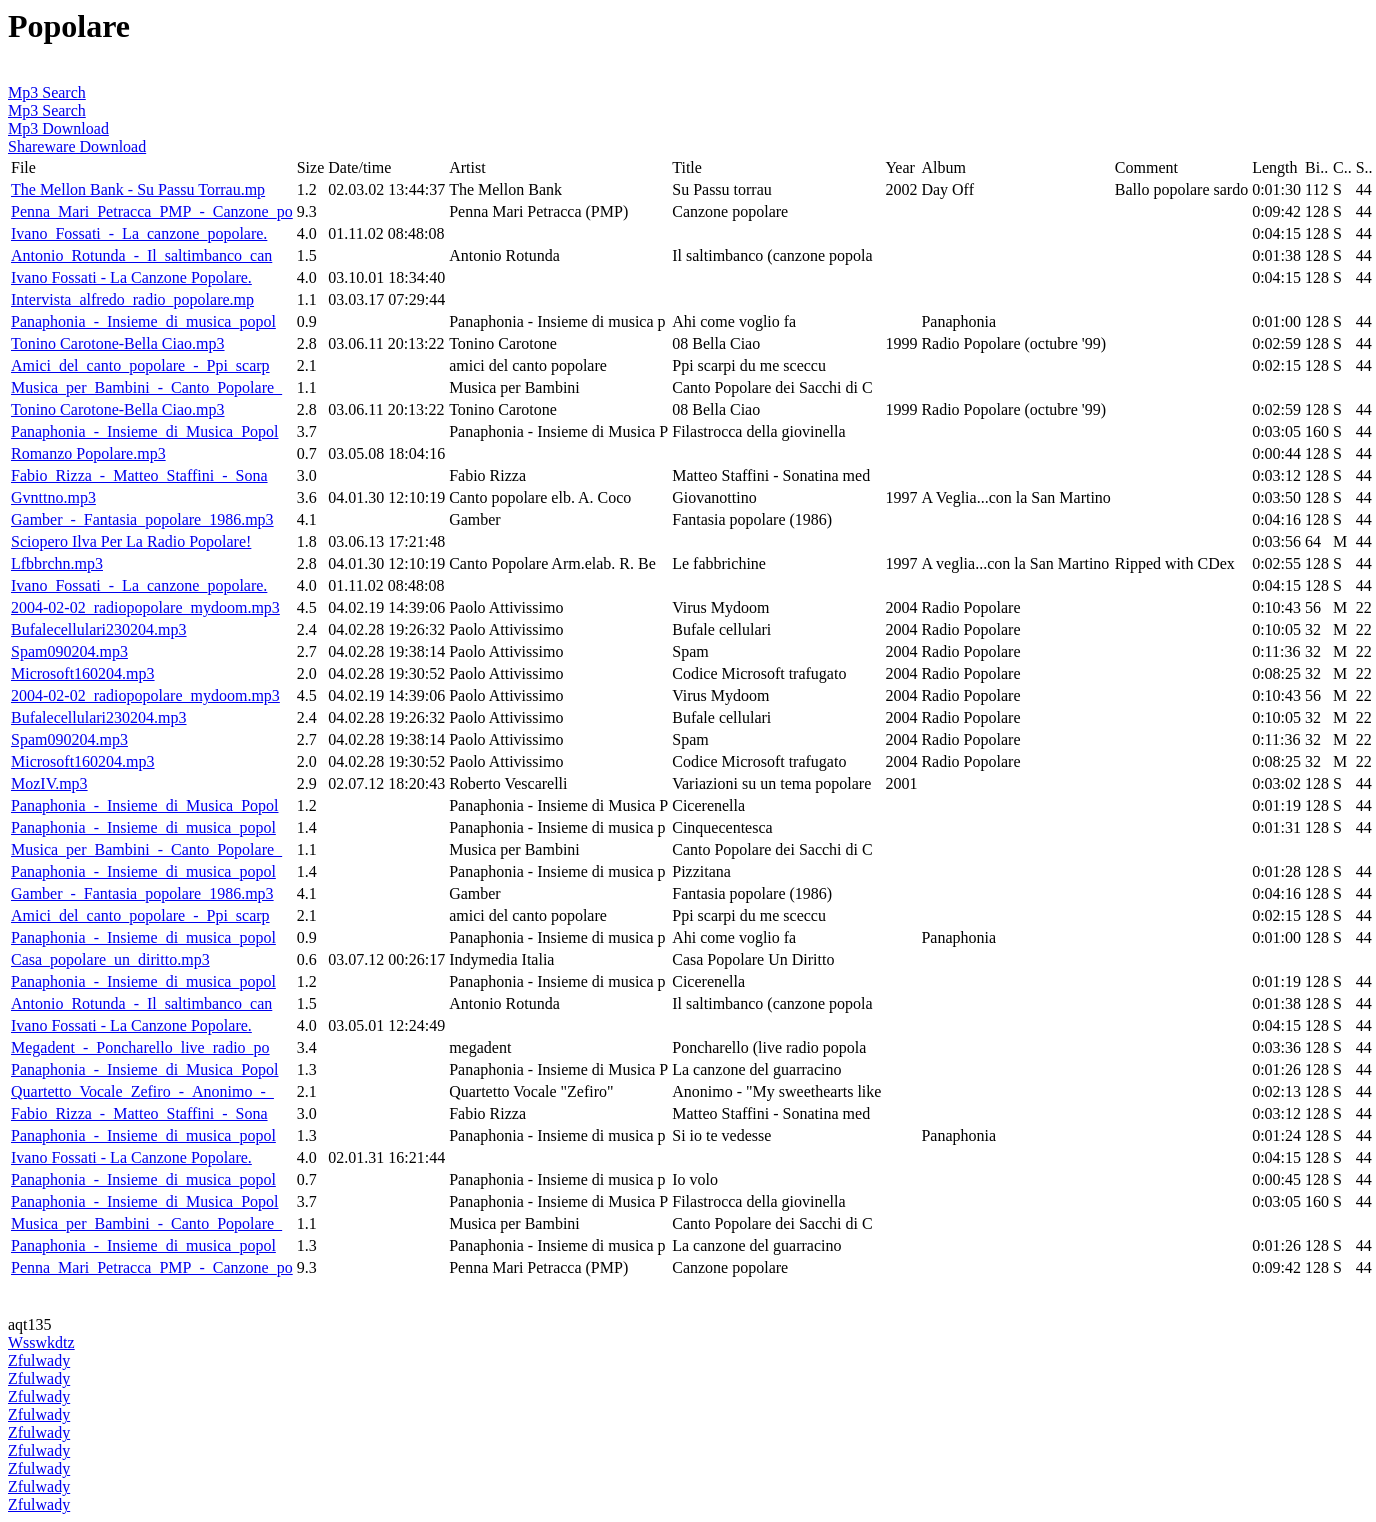  What do you see at coordinates (47, 92) in the screenshot?
I see `Mp3 Search` at bounding box center [47, 92].